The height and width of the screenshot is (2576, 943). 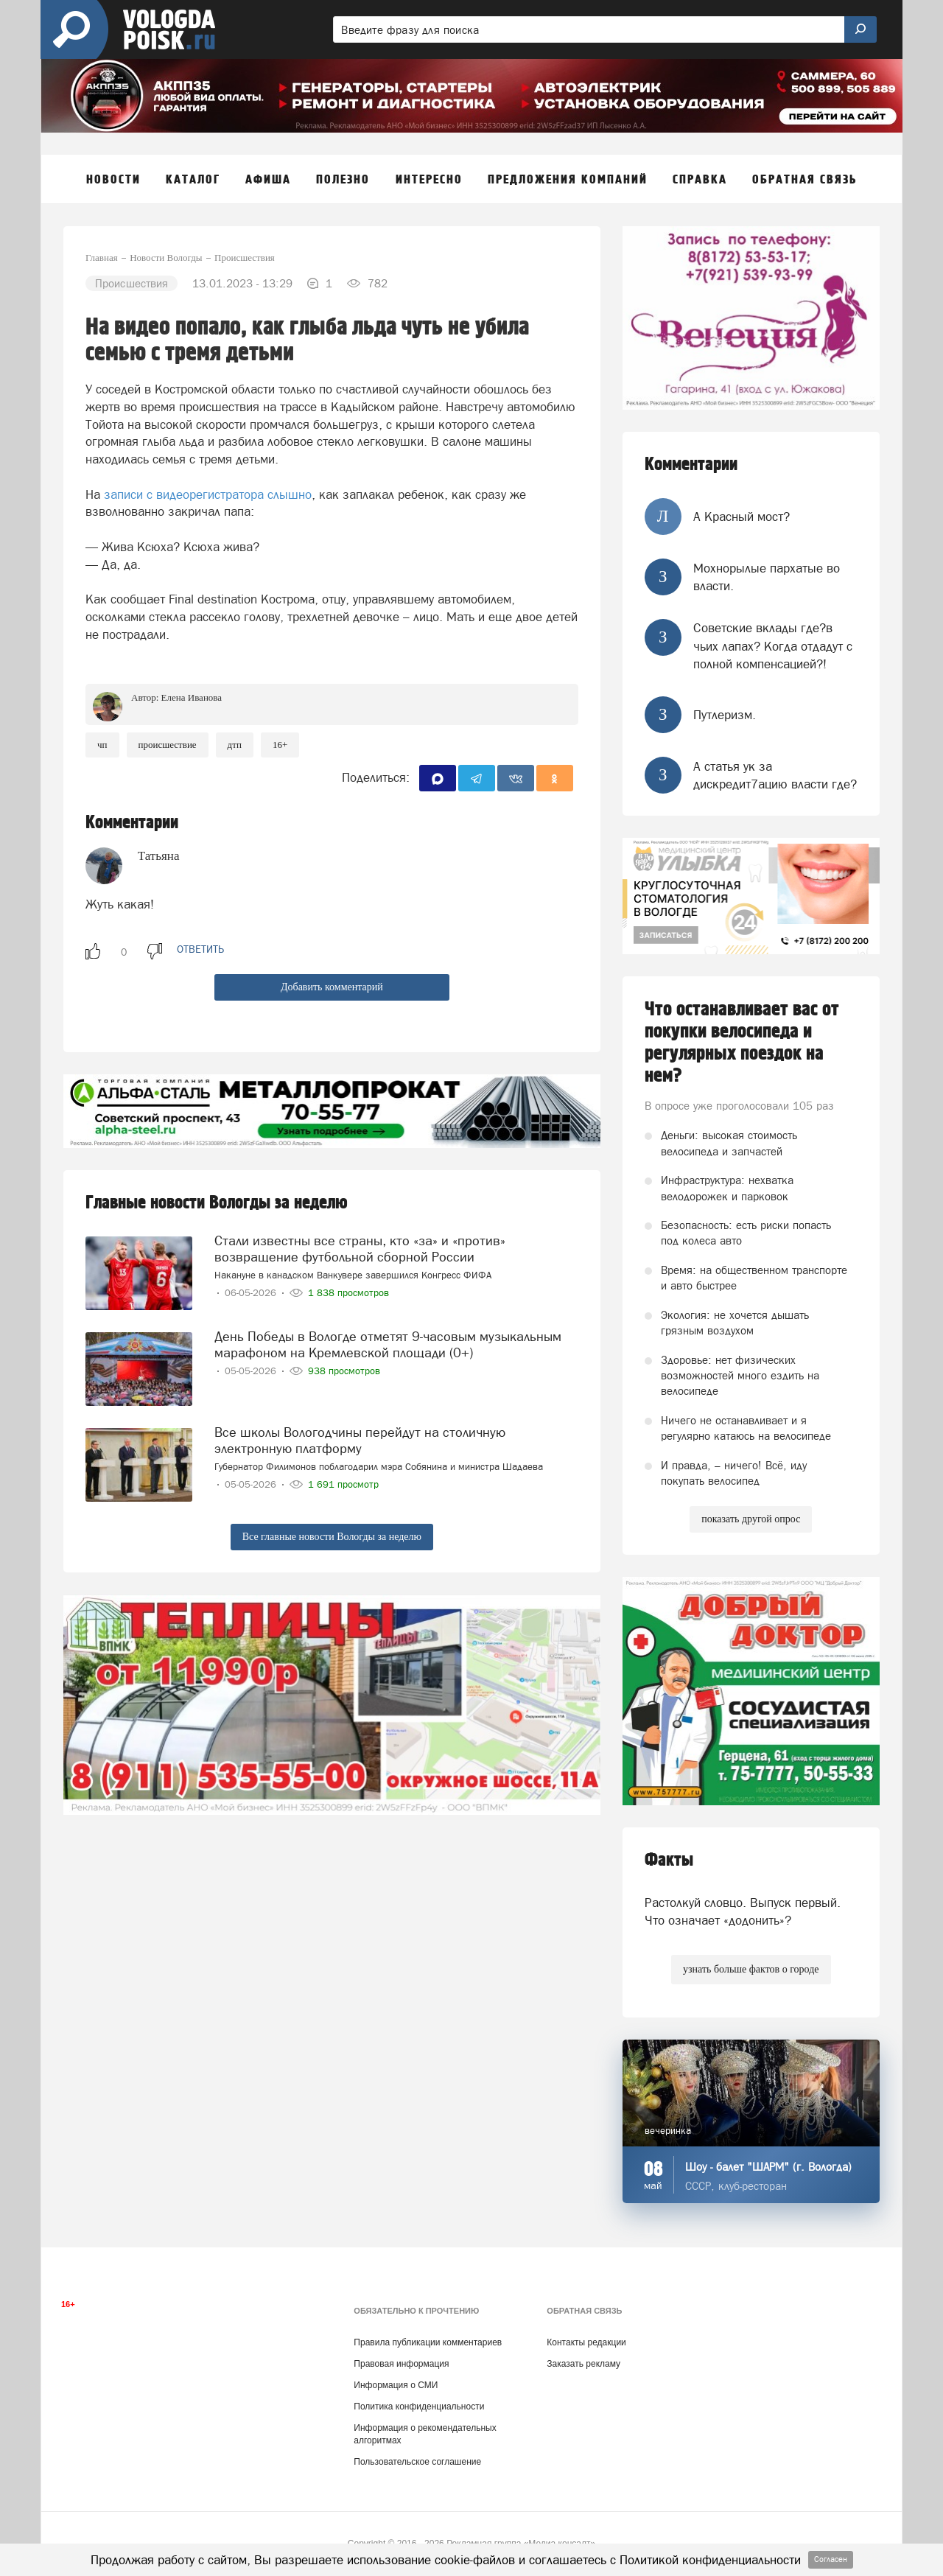 I want to click on Пользовательское соглашение, so click(x=417, y=2462).